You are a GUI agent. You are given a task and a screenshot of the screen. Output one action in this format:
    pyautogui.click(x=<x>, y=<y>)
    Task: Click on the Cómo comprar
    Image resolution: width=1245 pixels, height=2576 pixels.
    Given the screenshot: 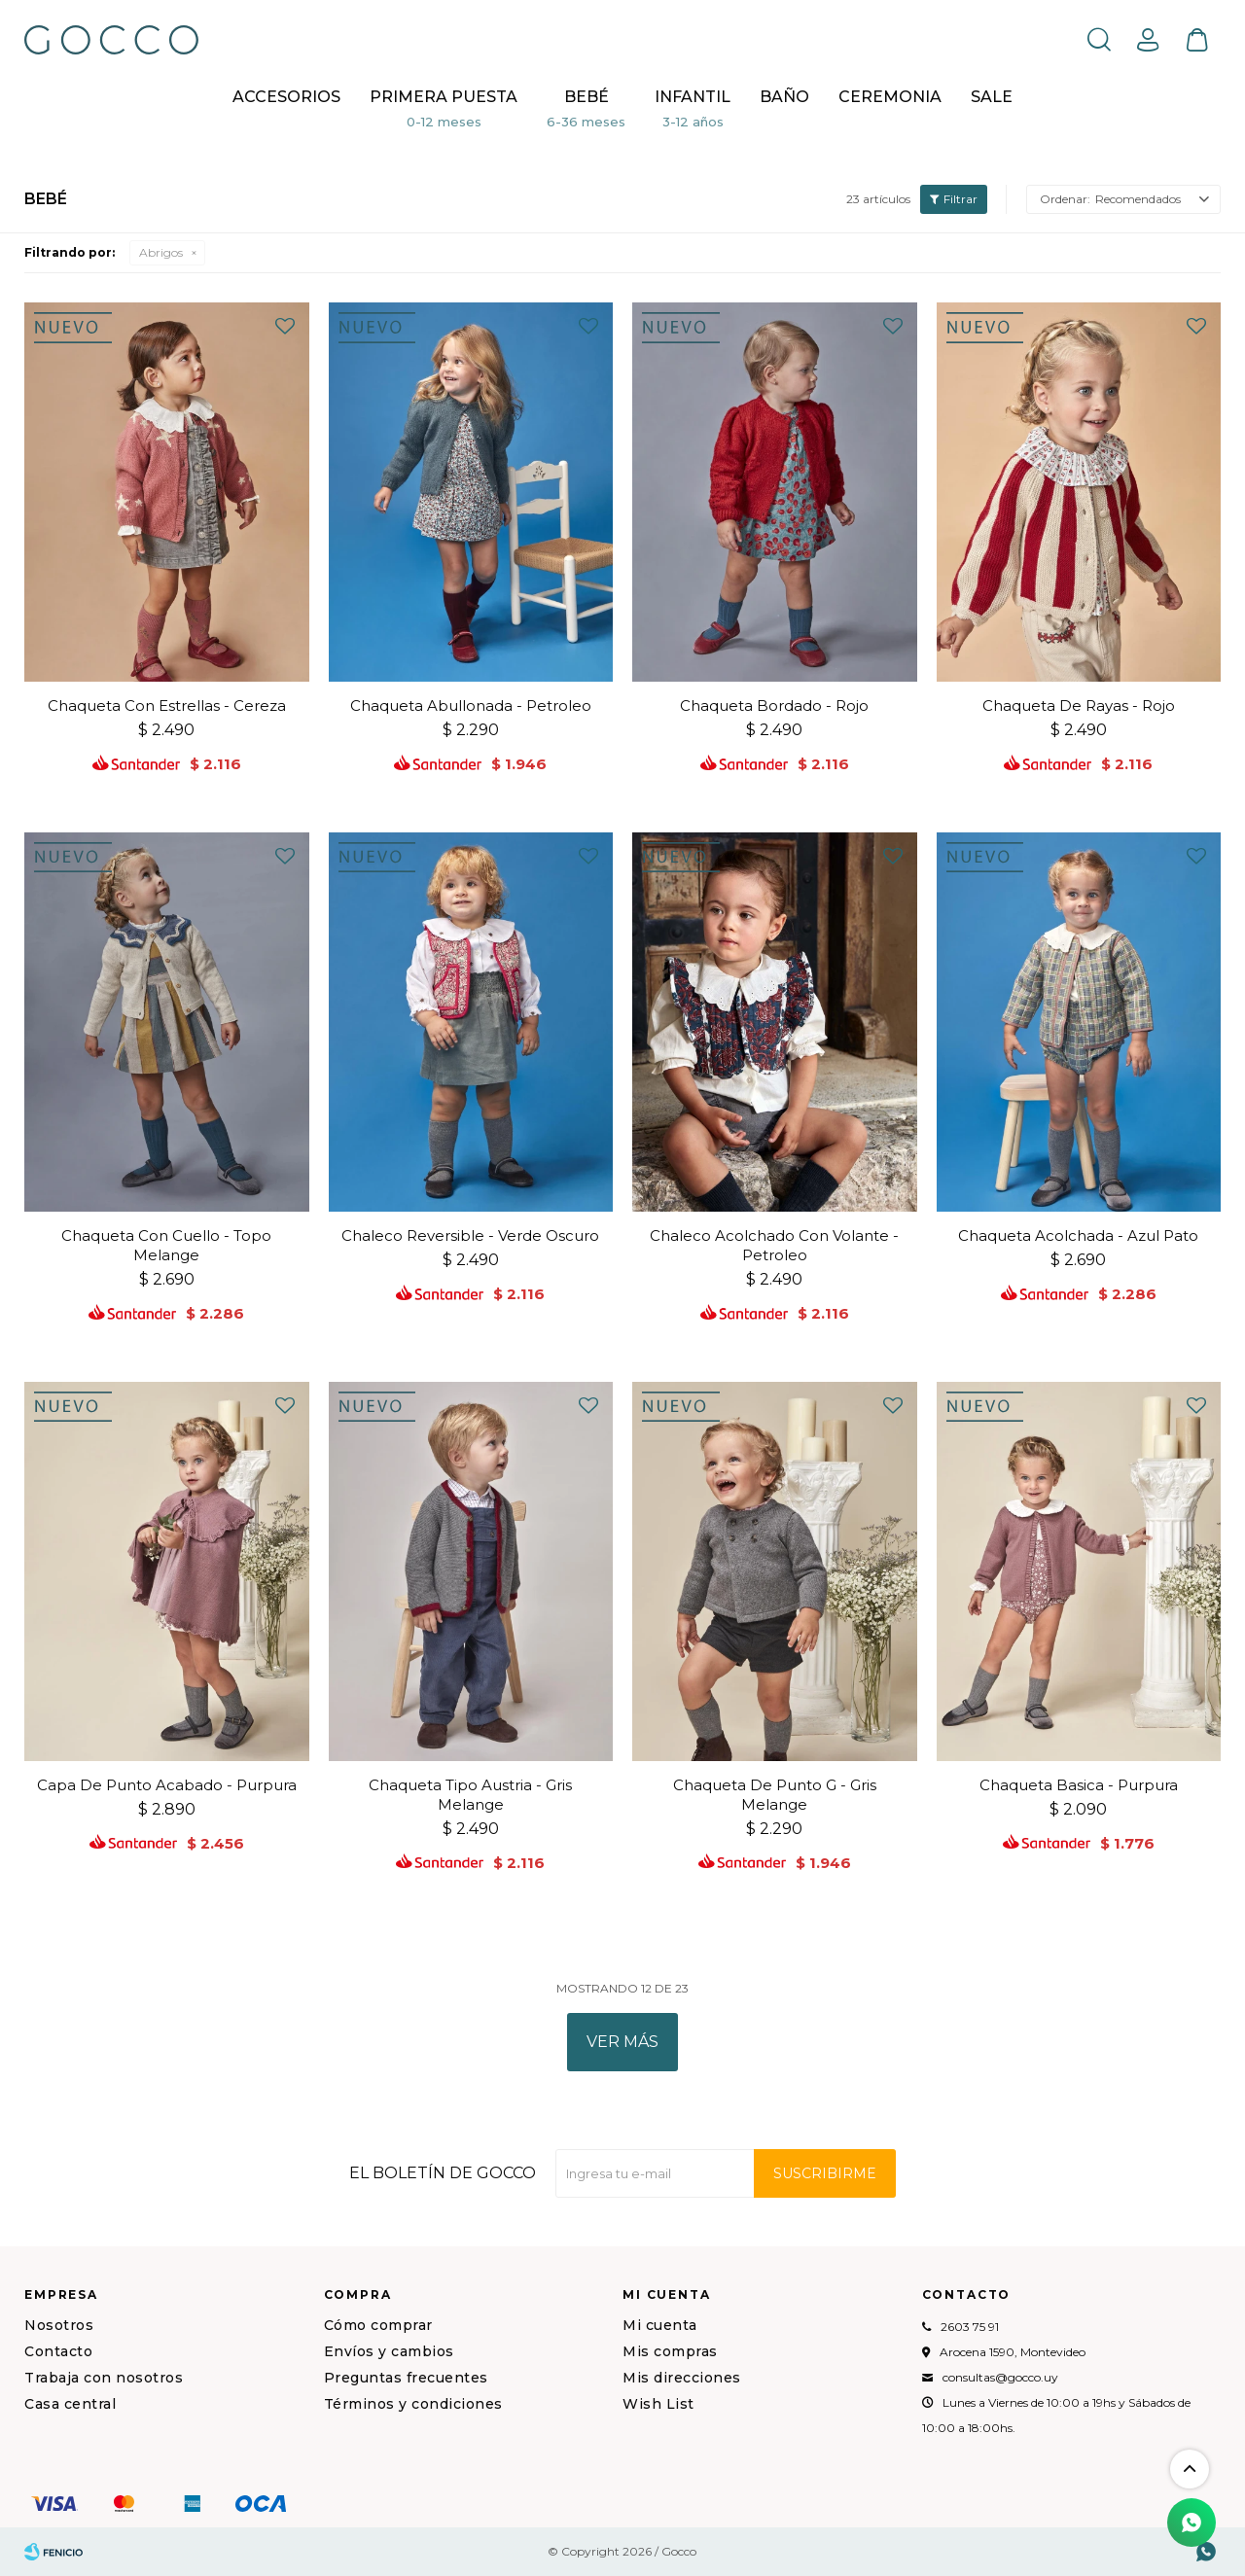 What is the action you would take?
    pyautogui.click(x=378, y=2325)
    